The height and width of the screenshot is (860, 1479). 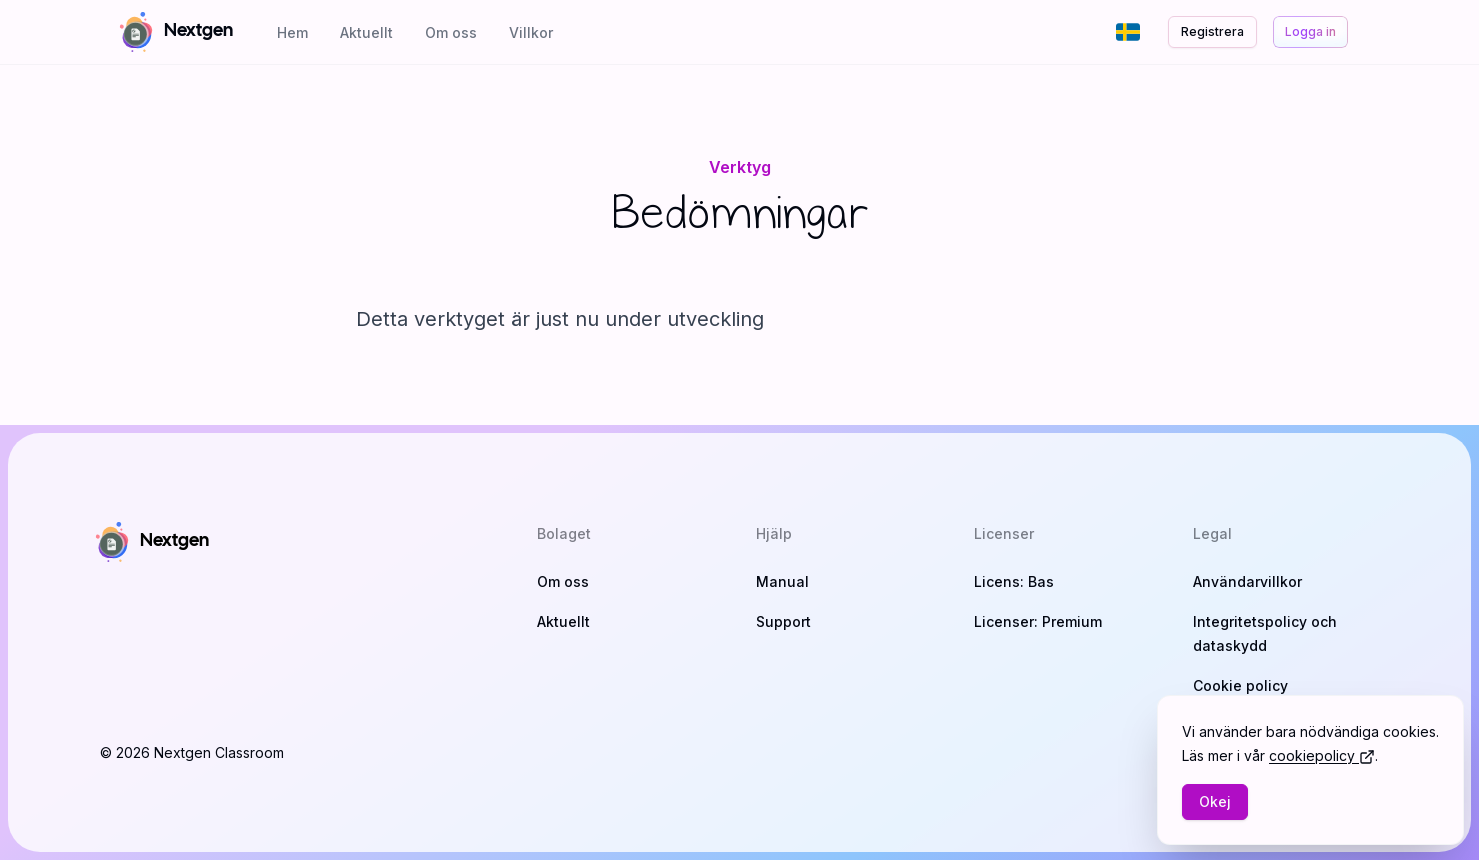 What do you see at coordinates (1247, 581) in the screenshot?
I see `Användarvillkor` at bounding box center [1247, 581].